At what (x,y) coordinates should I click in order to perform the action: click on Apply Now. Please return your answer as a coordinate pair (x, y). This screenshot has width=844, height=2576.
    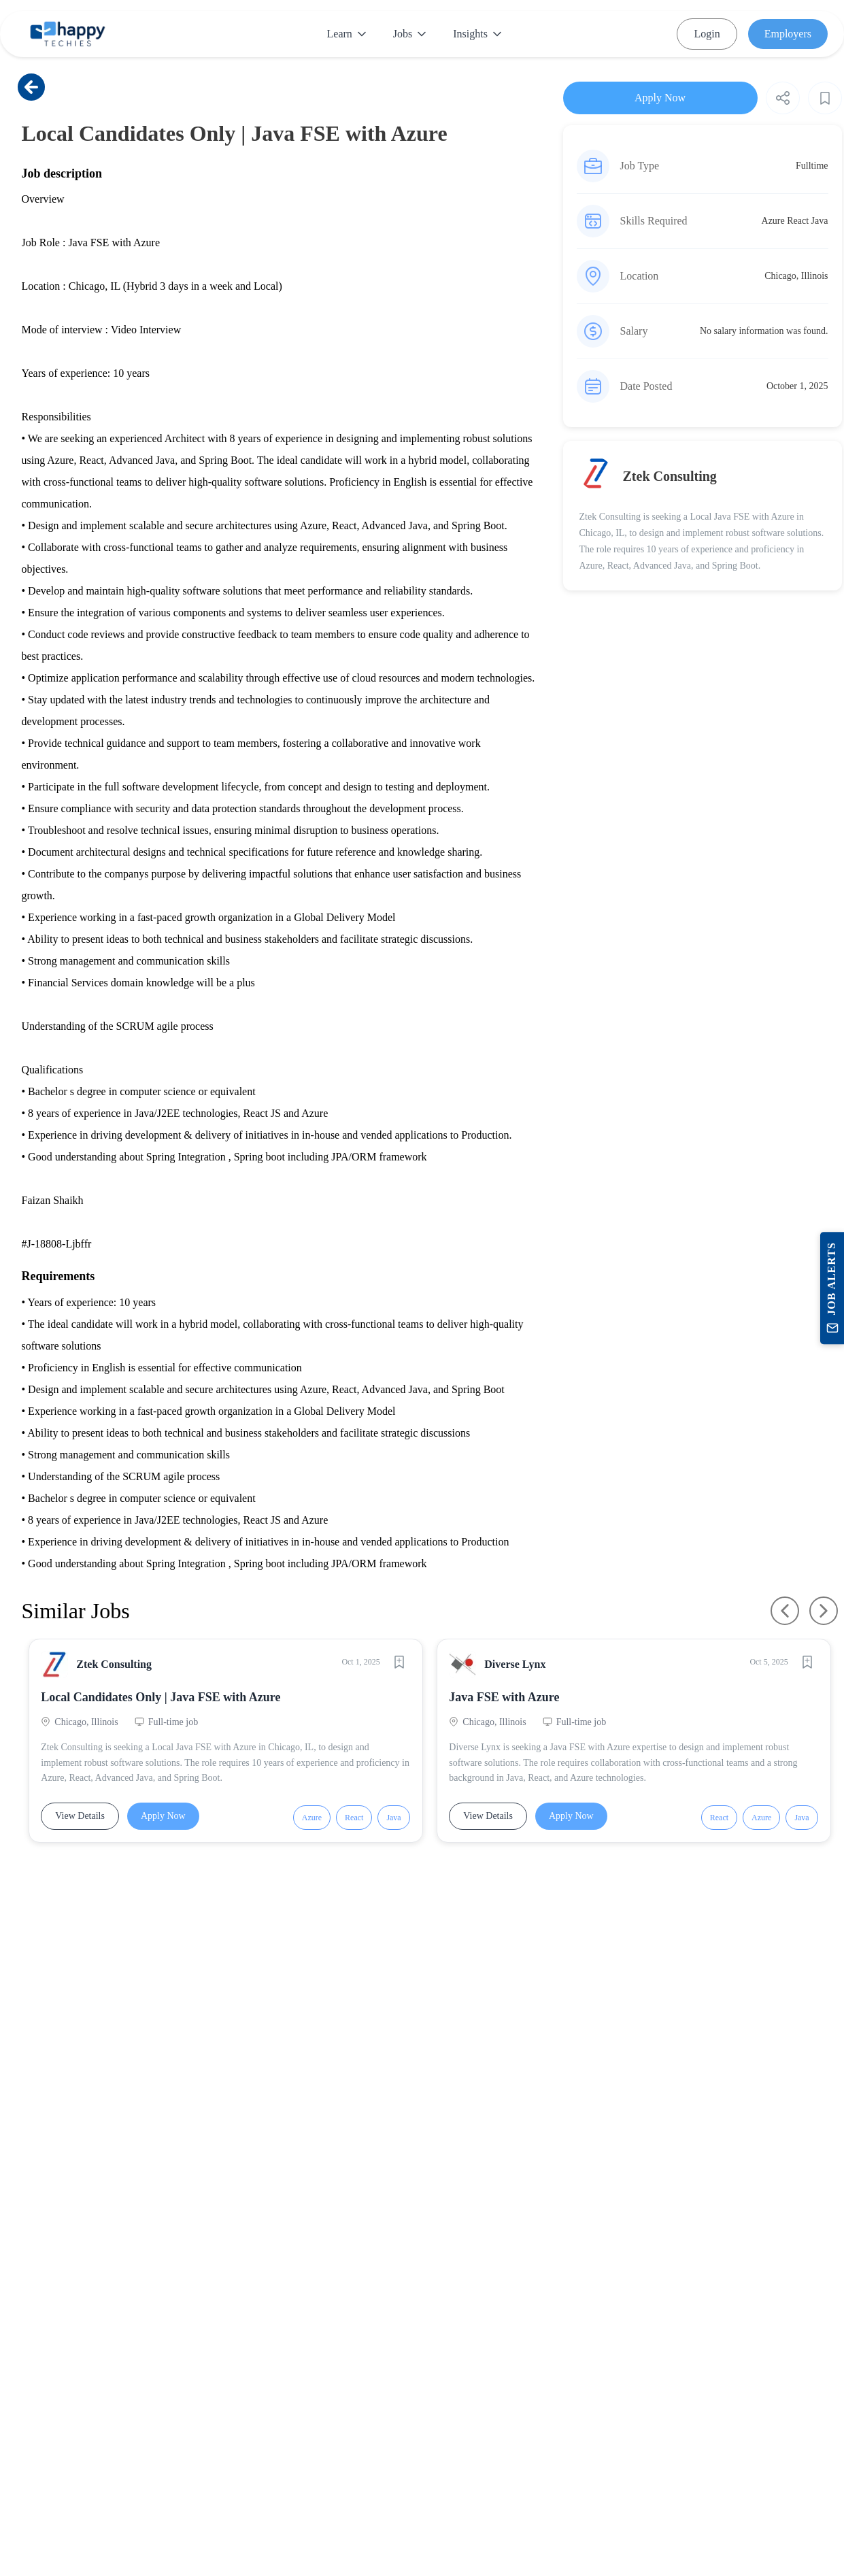
    Looking at the image, I should click on (164, 1818).